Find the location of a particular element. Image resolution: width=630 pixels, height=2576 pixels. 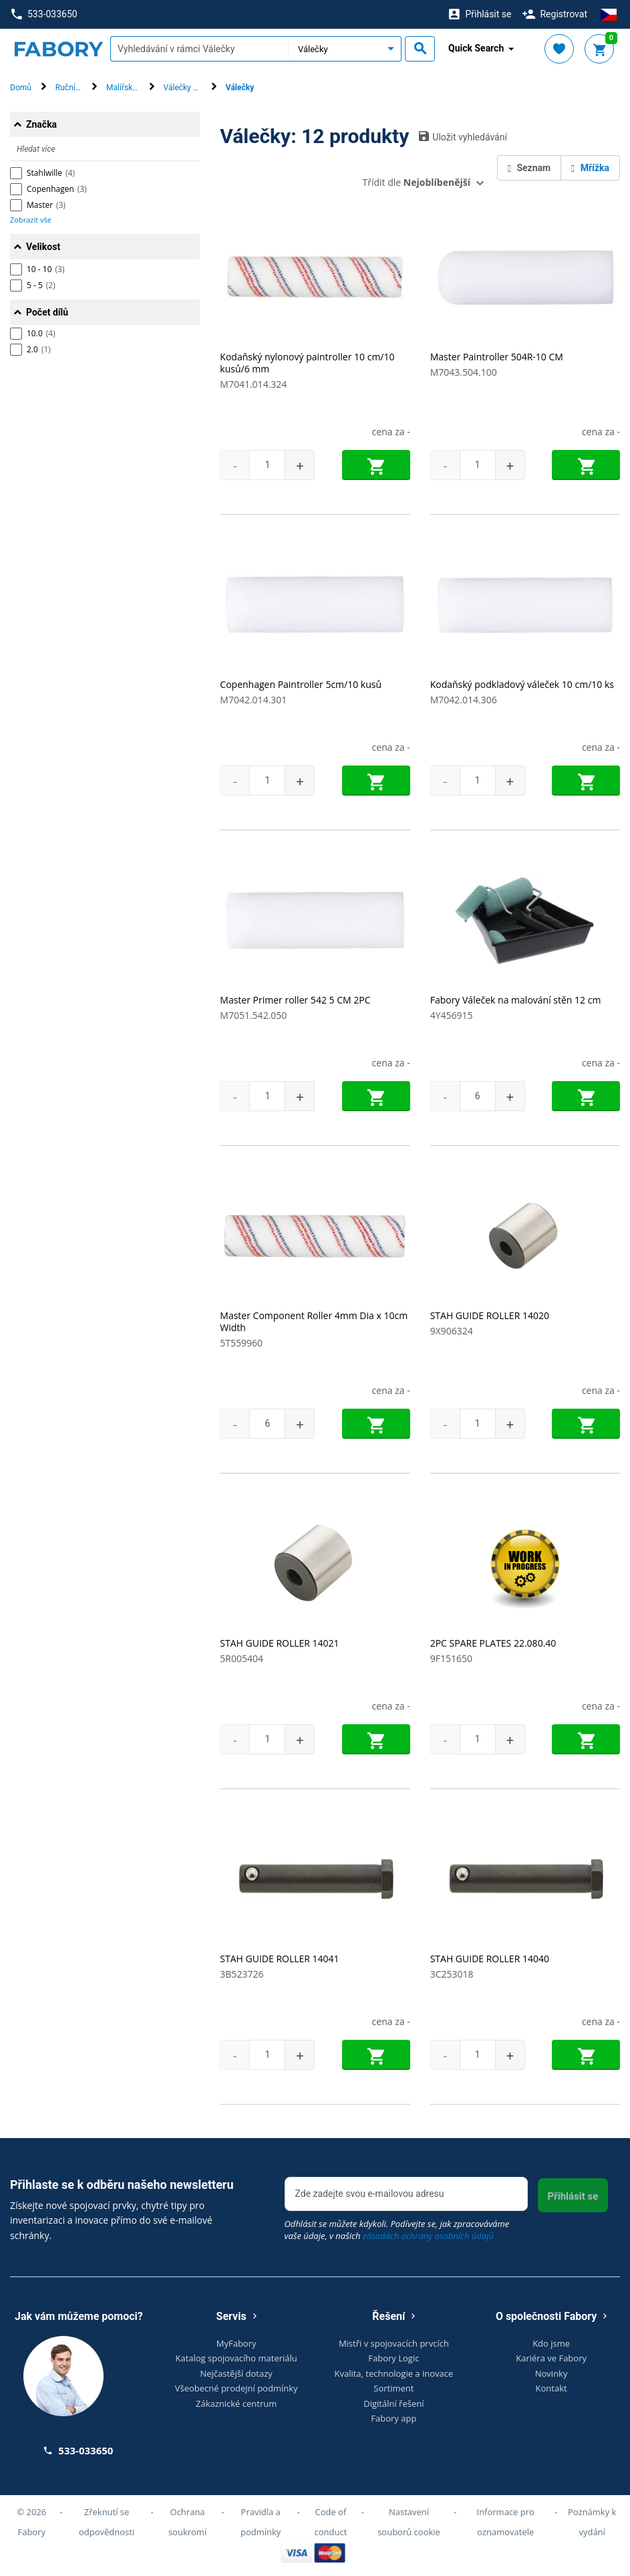

Novinky is located at coordinates (551, 2373).